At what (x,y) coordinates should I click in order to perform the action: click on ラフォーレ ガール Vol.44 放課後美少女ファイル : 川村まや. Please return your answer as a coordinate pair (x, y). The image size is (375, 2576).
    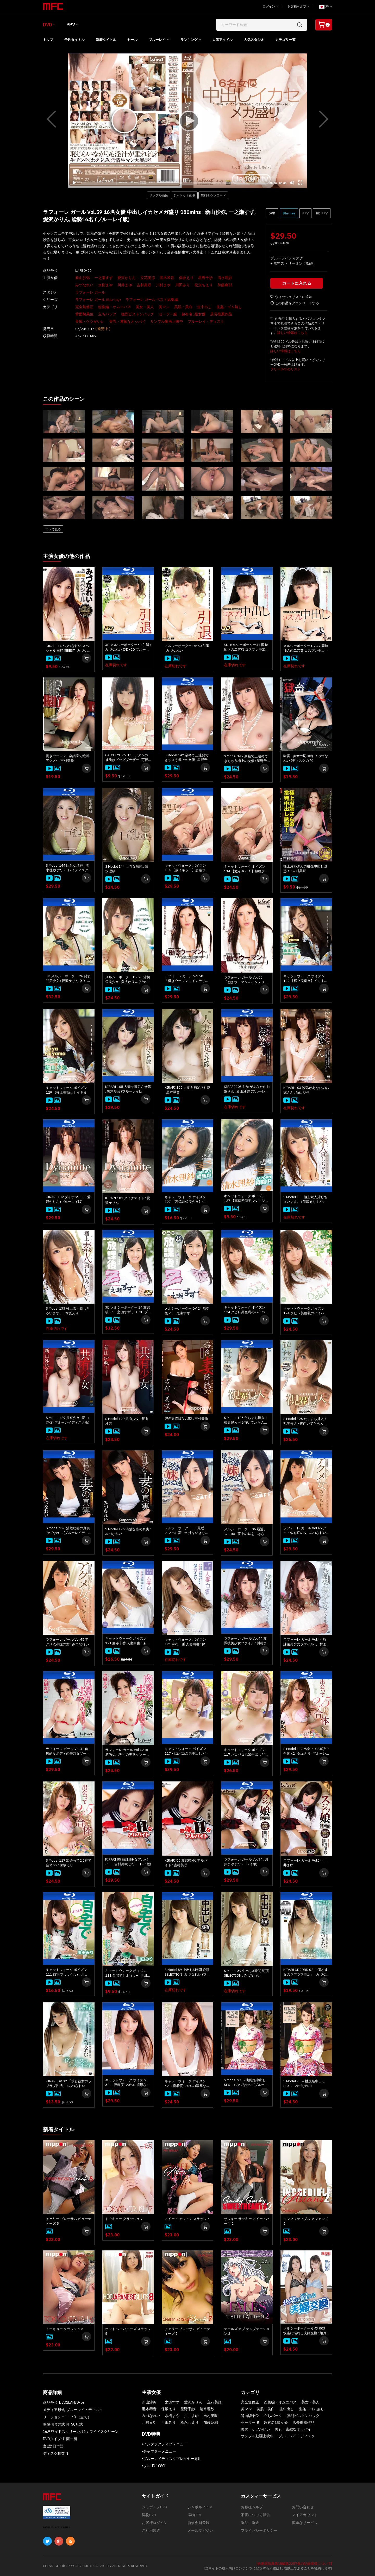
    Looking at the image, I should click on (304, 1642).